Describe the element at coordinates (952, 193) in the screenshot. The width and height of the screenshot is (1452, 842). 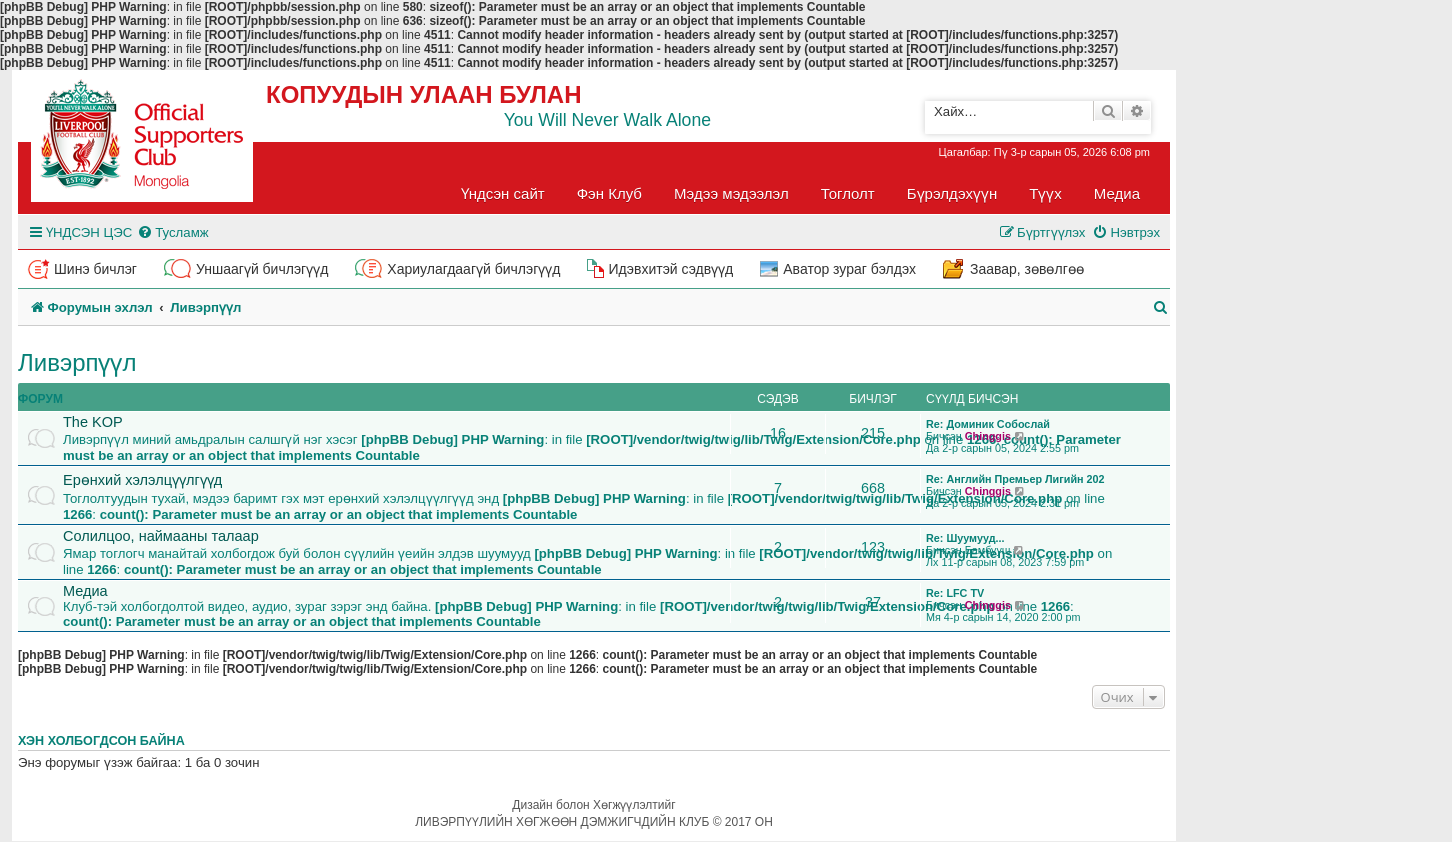
I see `Бүрэлдэхүүн` at that location.